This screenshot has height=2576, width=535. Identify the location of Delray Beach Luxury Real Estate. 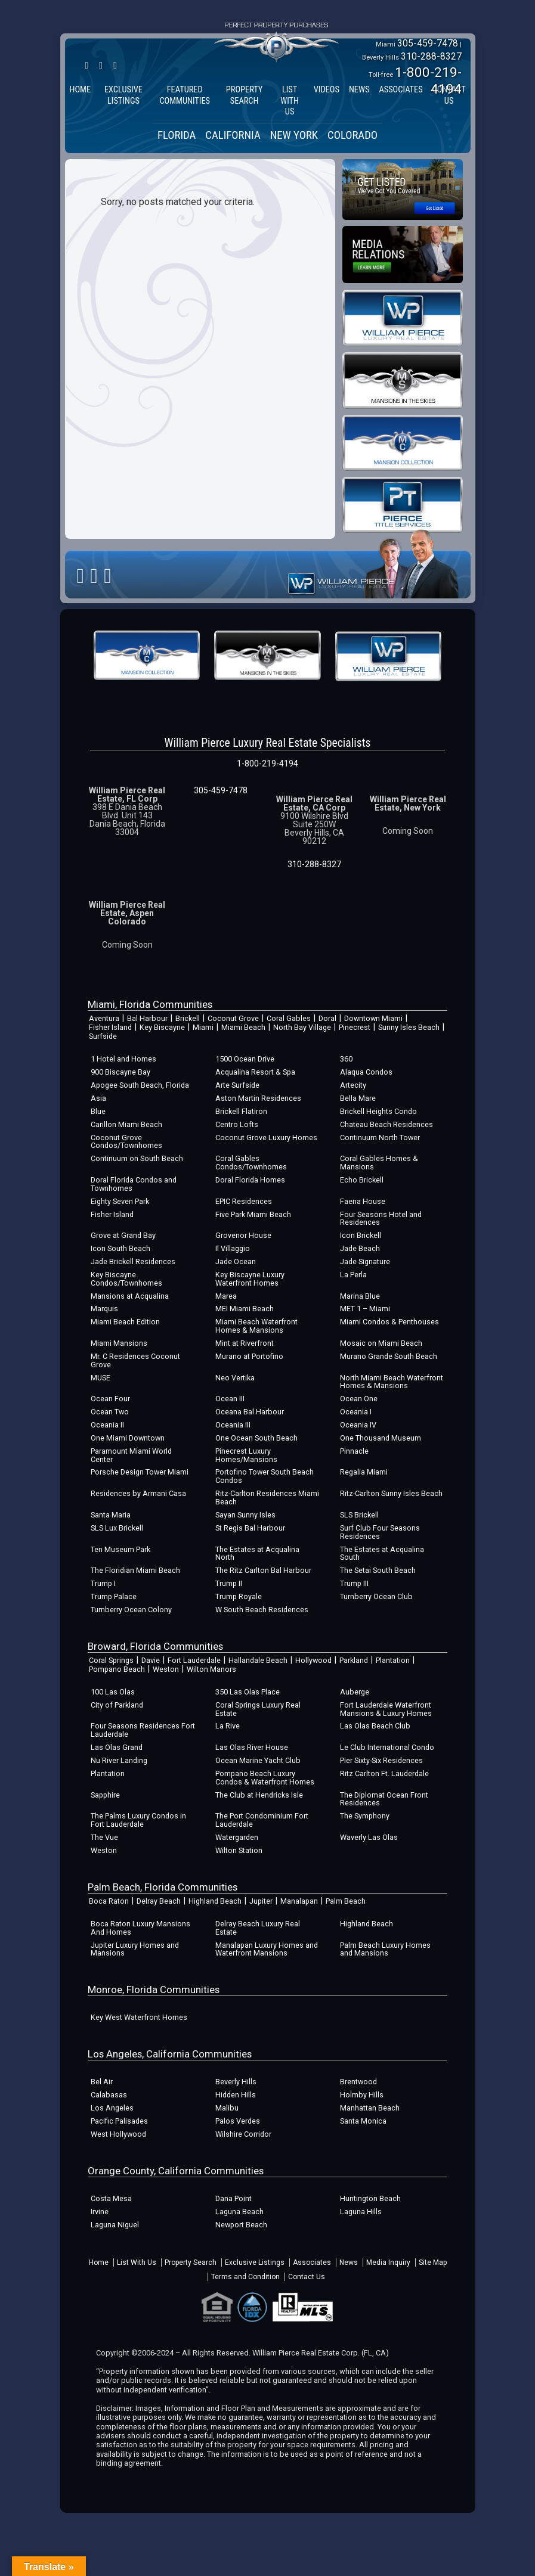
(257, 1927).